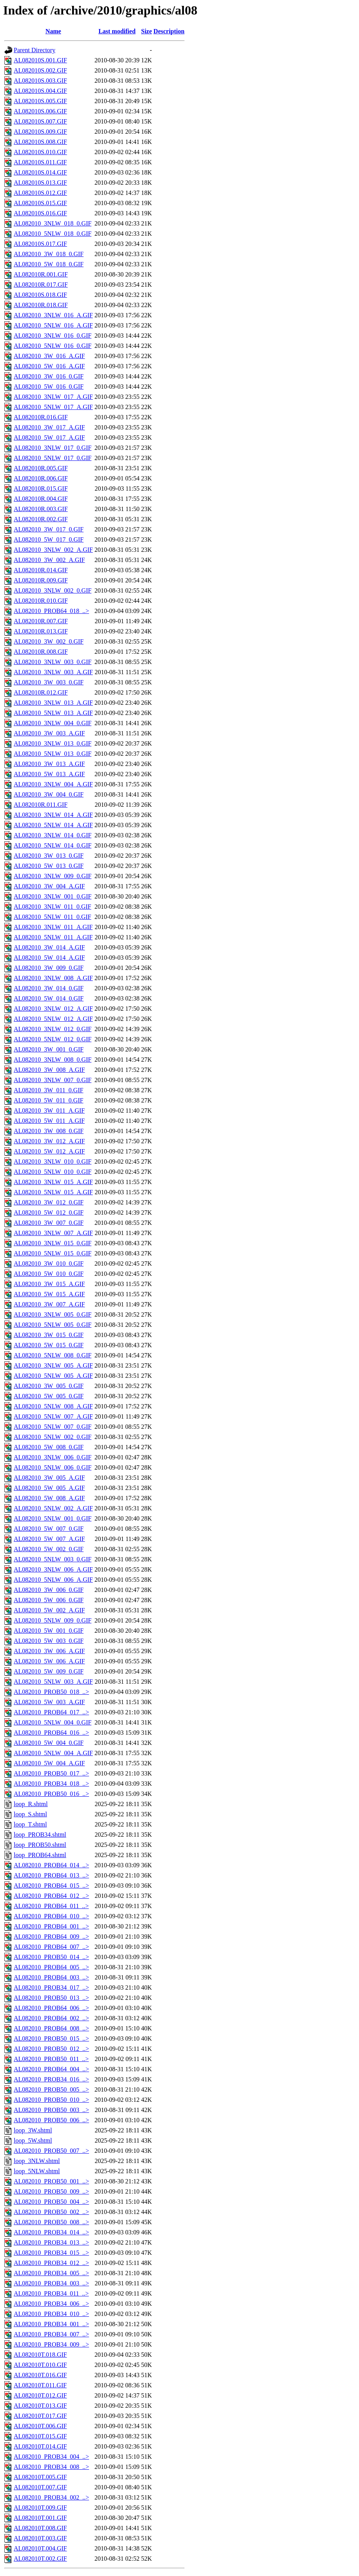 The image size is (359, 2576). Describe the element at coordinates (48, 1345) in the screenshot. I see `AL082010_5W_015_0.GIF` at that location.